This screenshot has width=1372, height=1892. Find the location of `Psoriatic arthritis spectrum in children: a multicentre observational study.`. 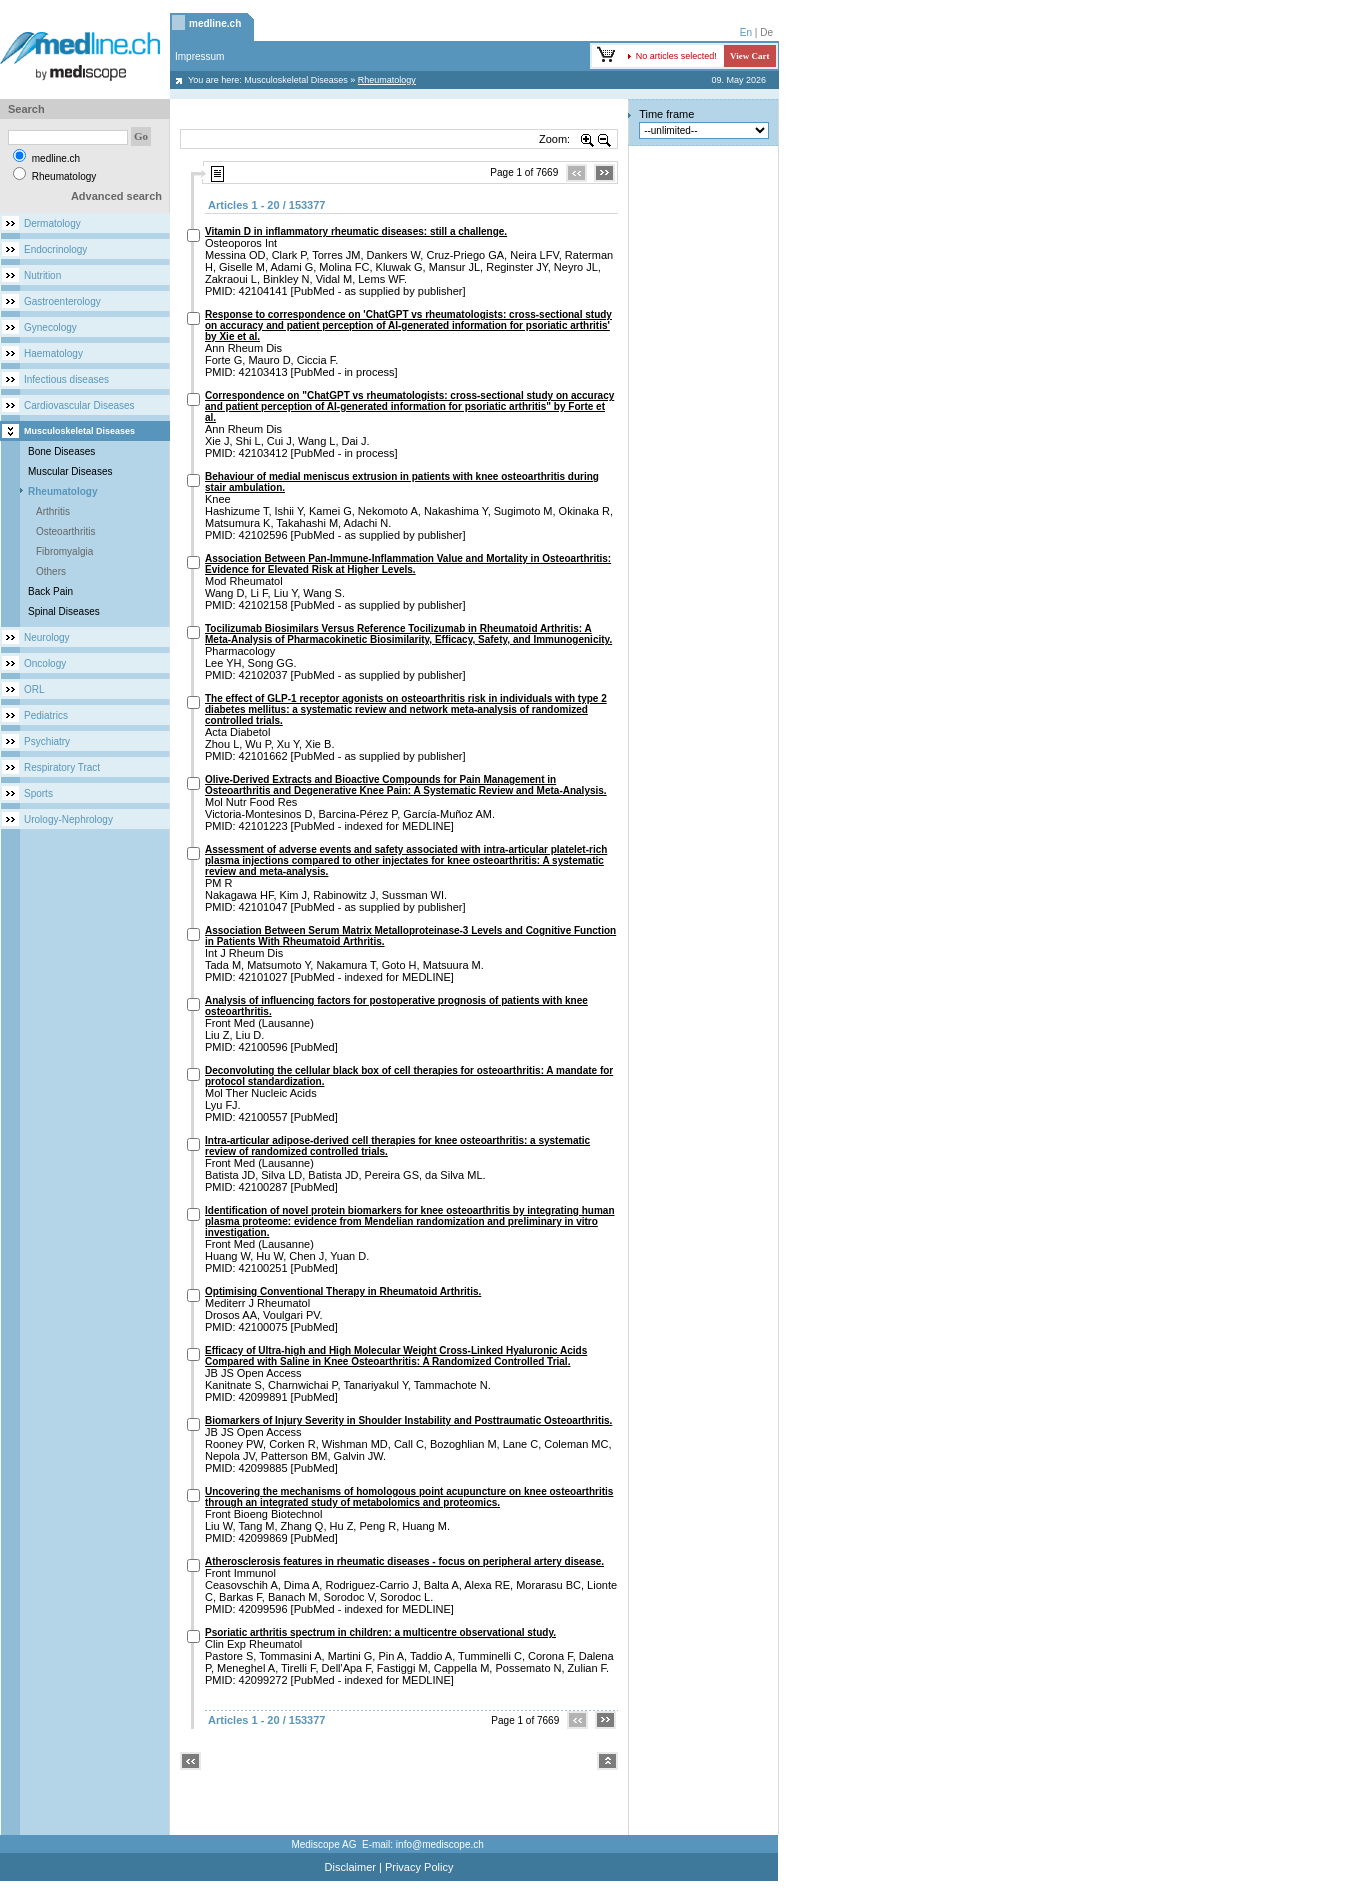

Psoriatic arthritis spectrum in children: a multicentre observational study. is located at coordinates (380, 1632).